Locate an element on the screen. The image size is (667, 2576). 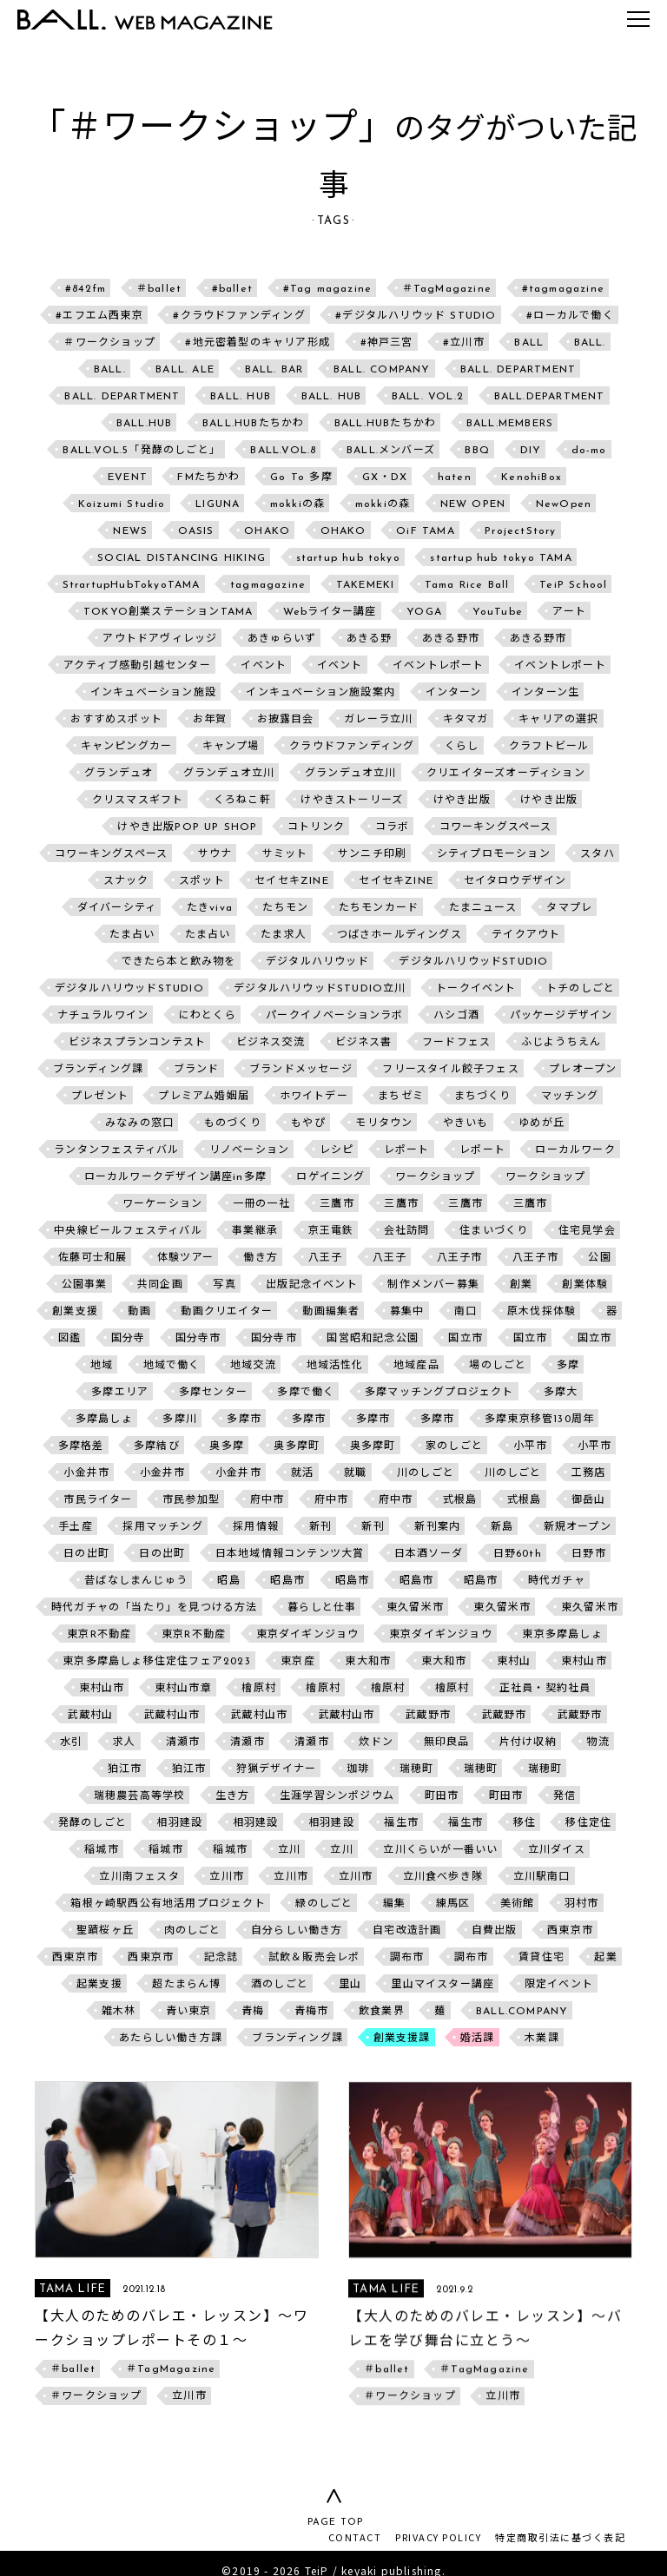
BALL.DEPARTMENT is located at coordinates (549, 397).